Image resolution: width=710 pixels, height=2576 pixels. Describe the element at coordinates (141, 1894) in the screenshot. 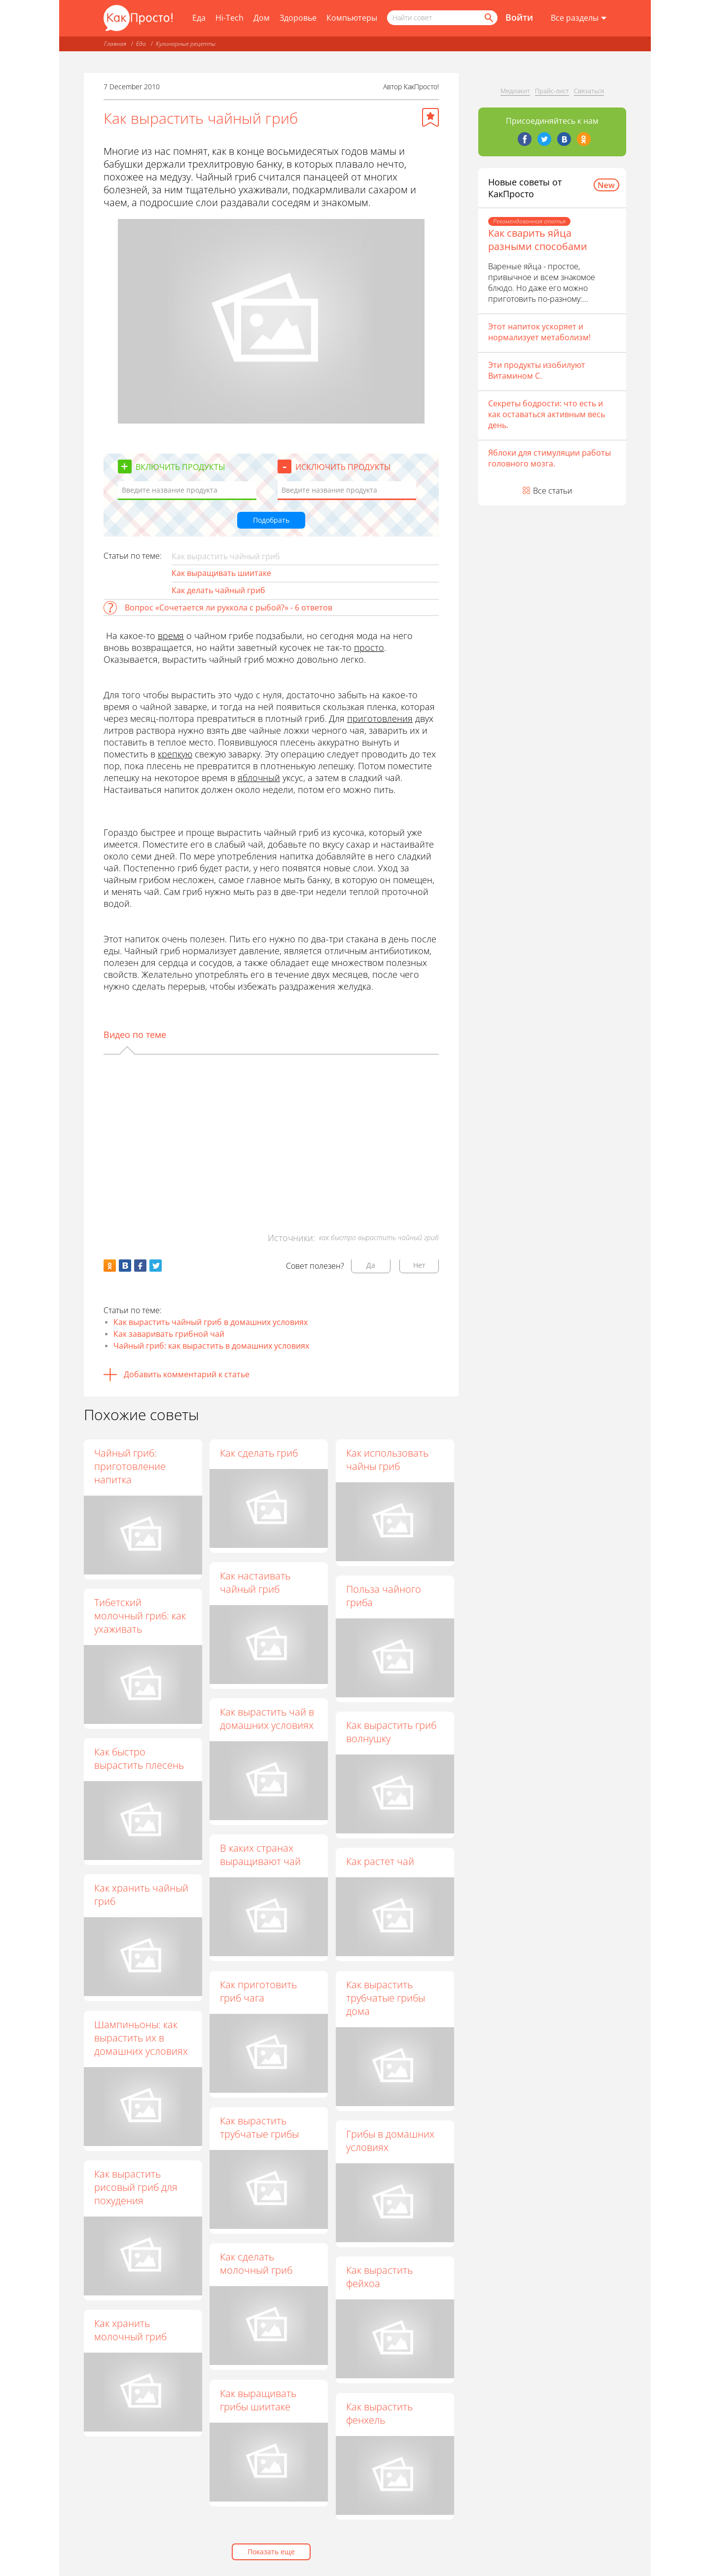

I see `Как хранить чайный гриб` at that location.